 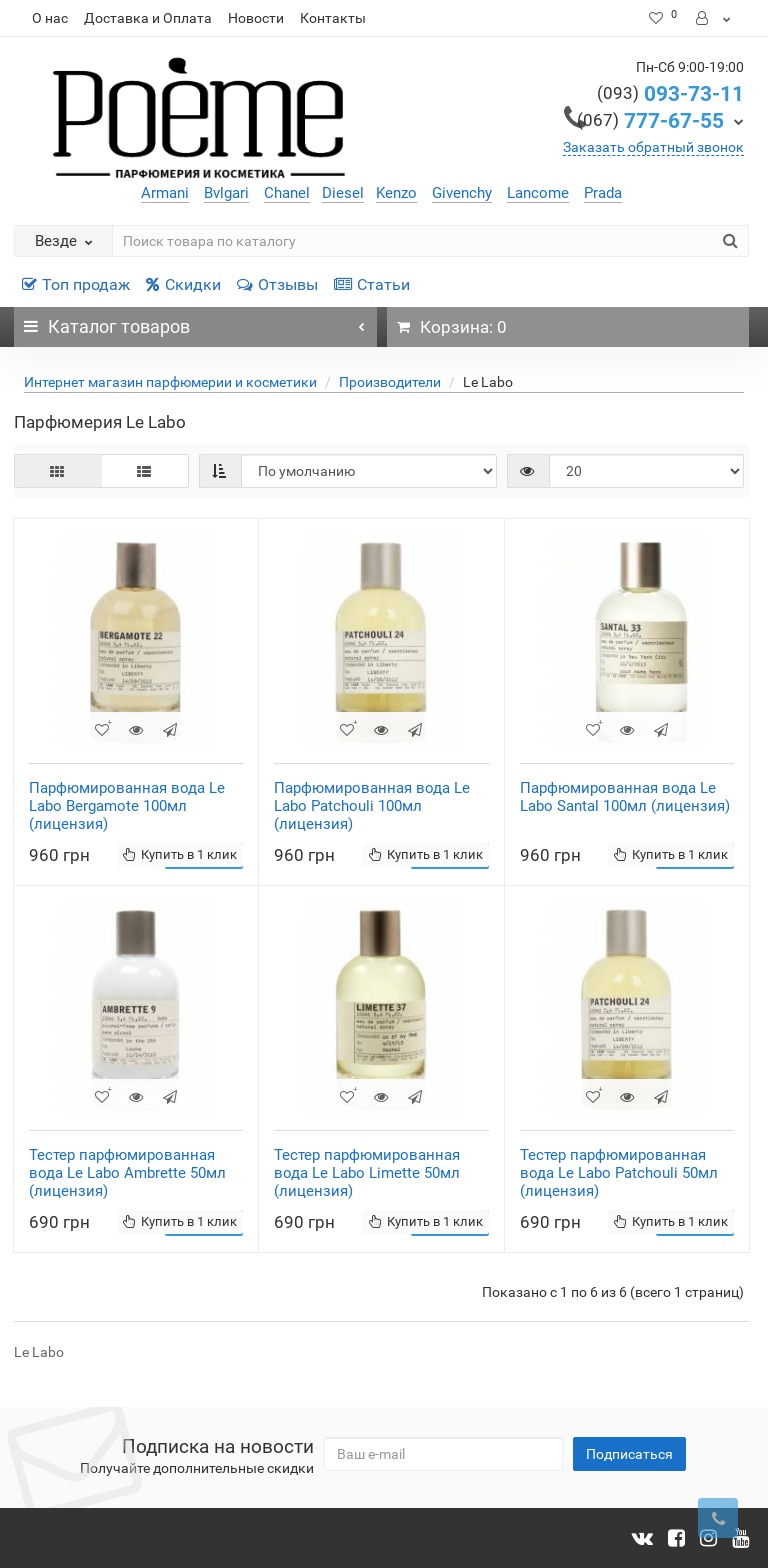 What do you see at coordinates (180, 854) in the screenshot?
I see `Купить в 1 клик` at bounding box center [180, 854].